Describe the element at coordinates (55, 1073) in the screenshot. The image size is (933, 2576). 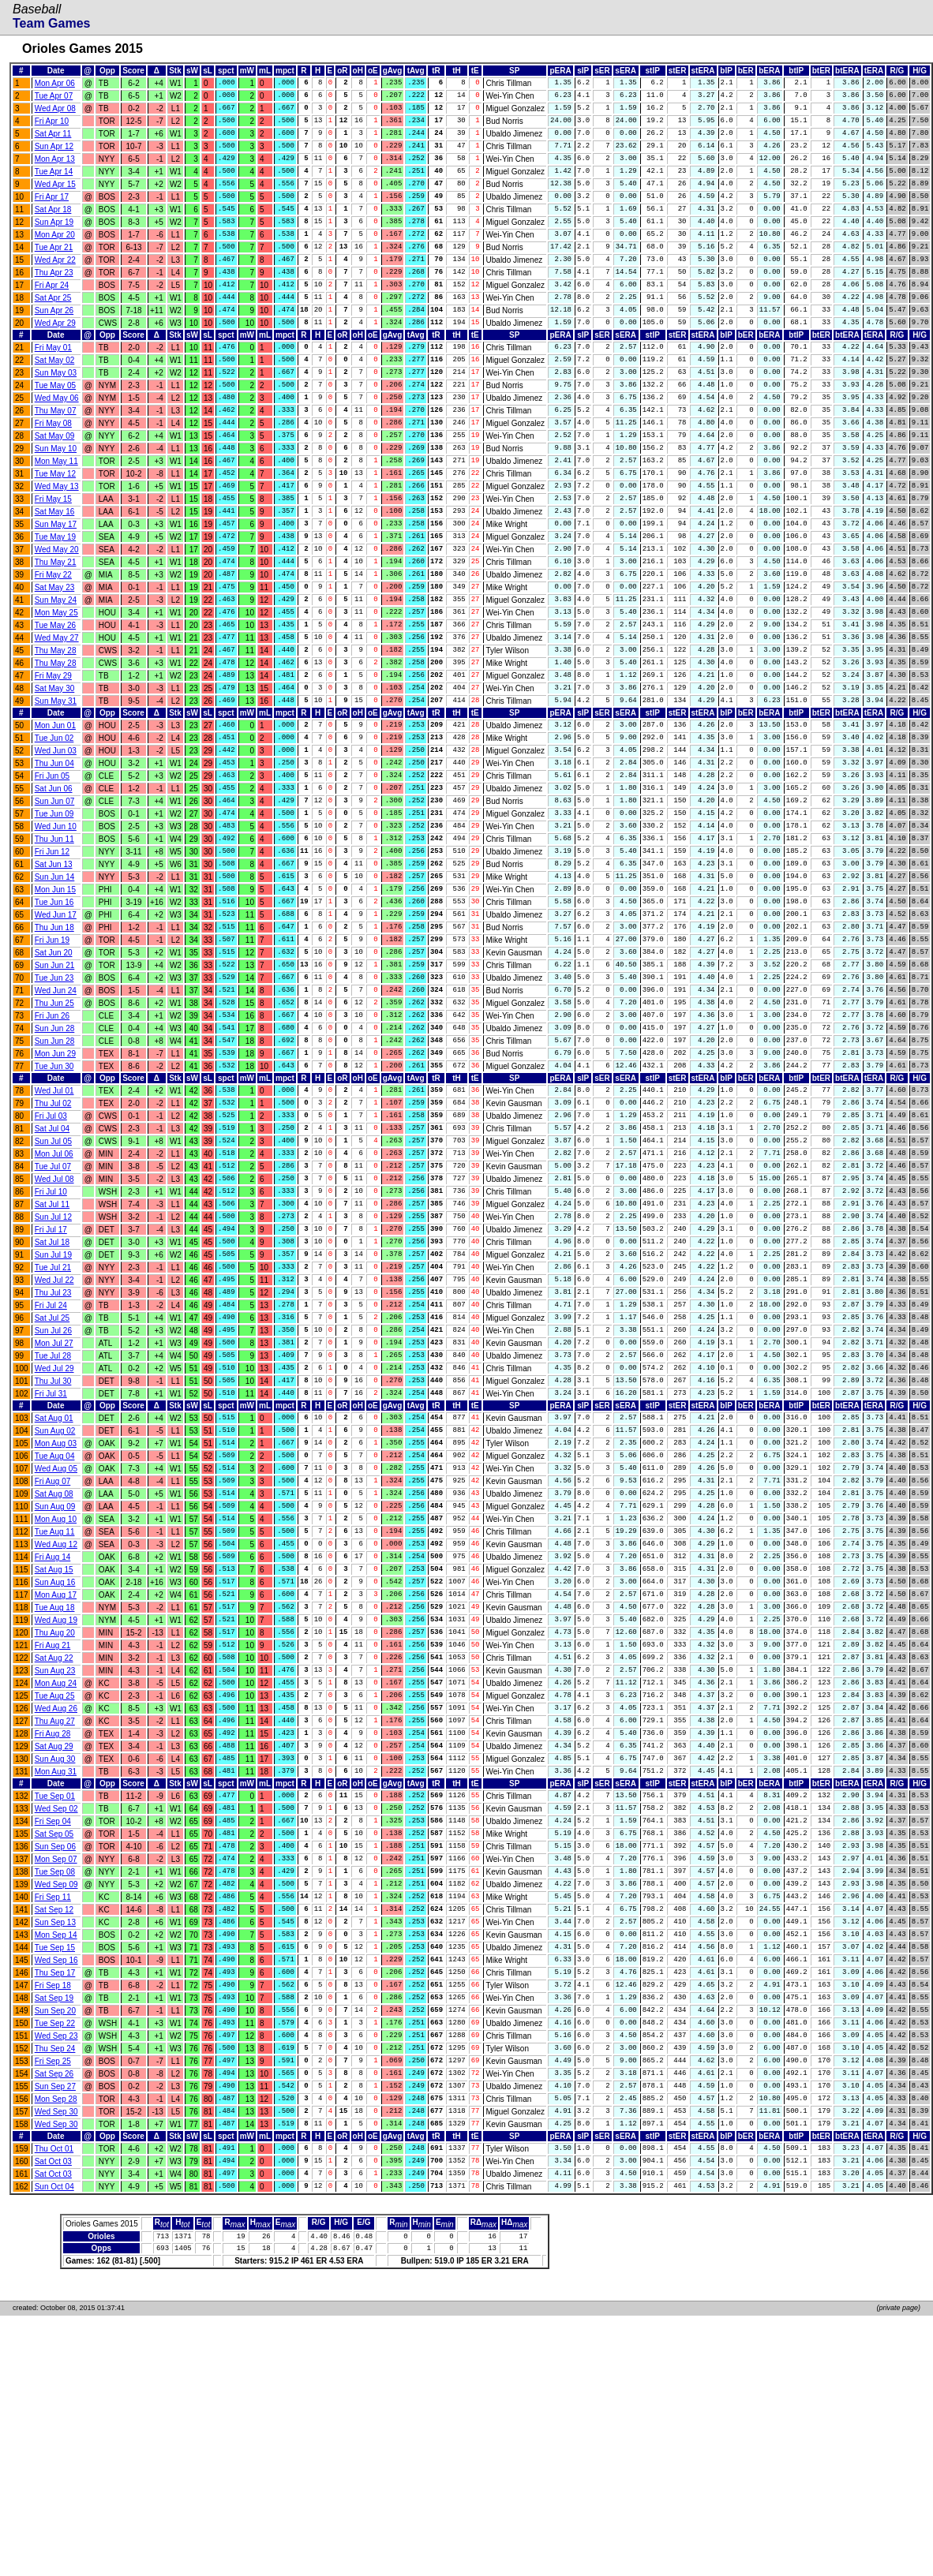
I see `Sun Jun 21` at that location.